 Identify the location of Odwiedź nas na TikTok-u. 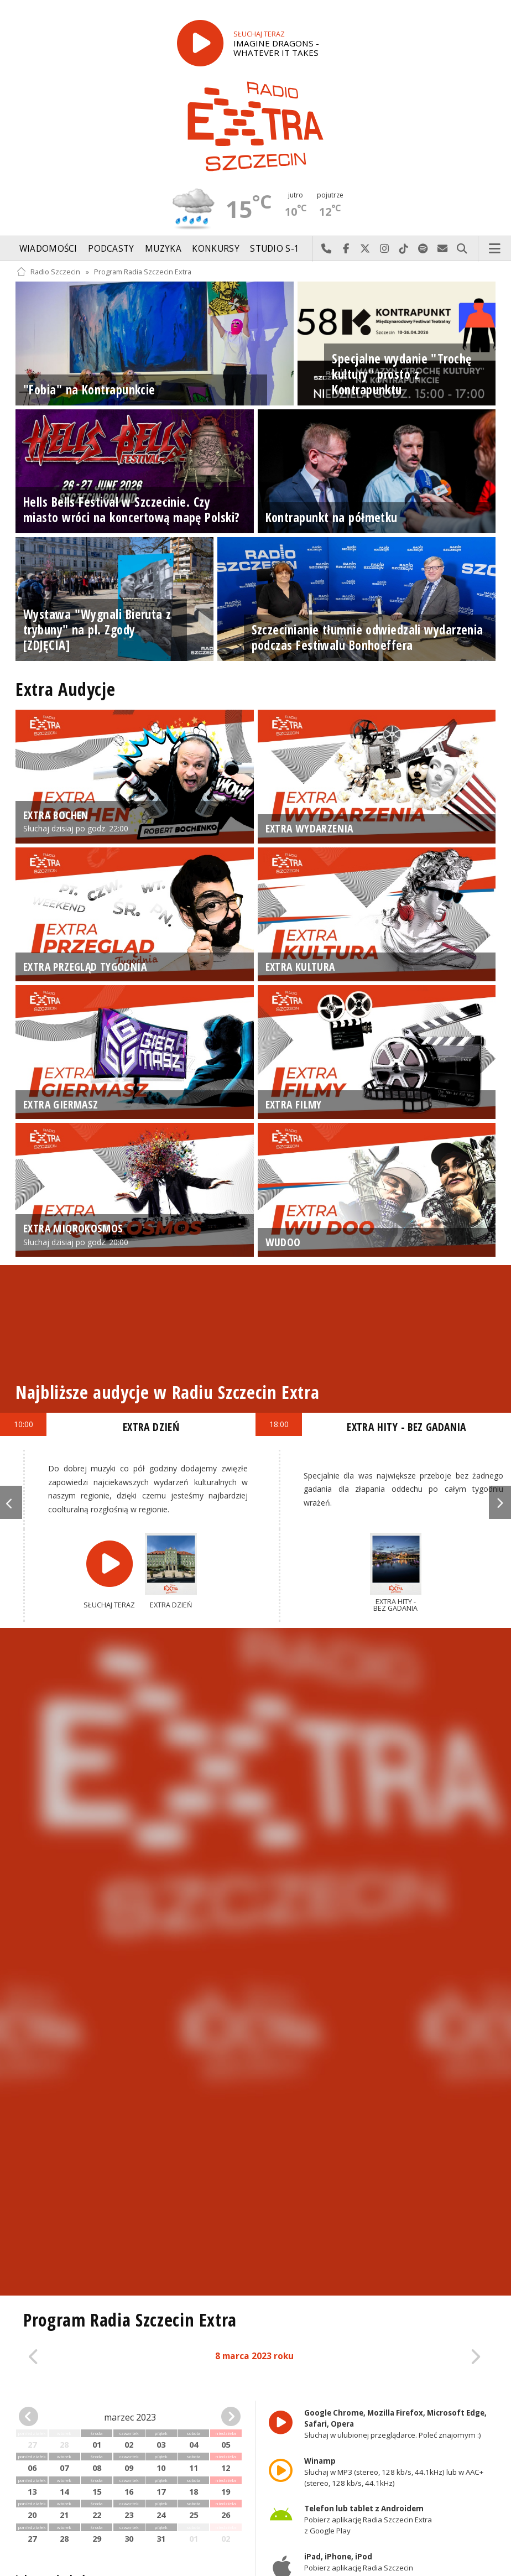
(404, 249).